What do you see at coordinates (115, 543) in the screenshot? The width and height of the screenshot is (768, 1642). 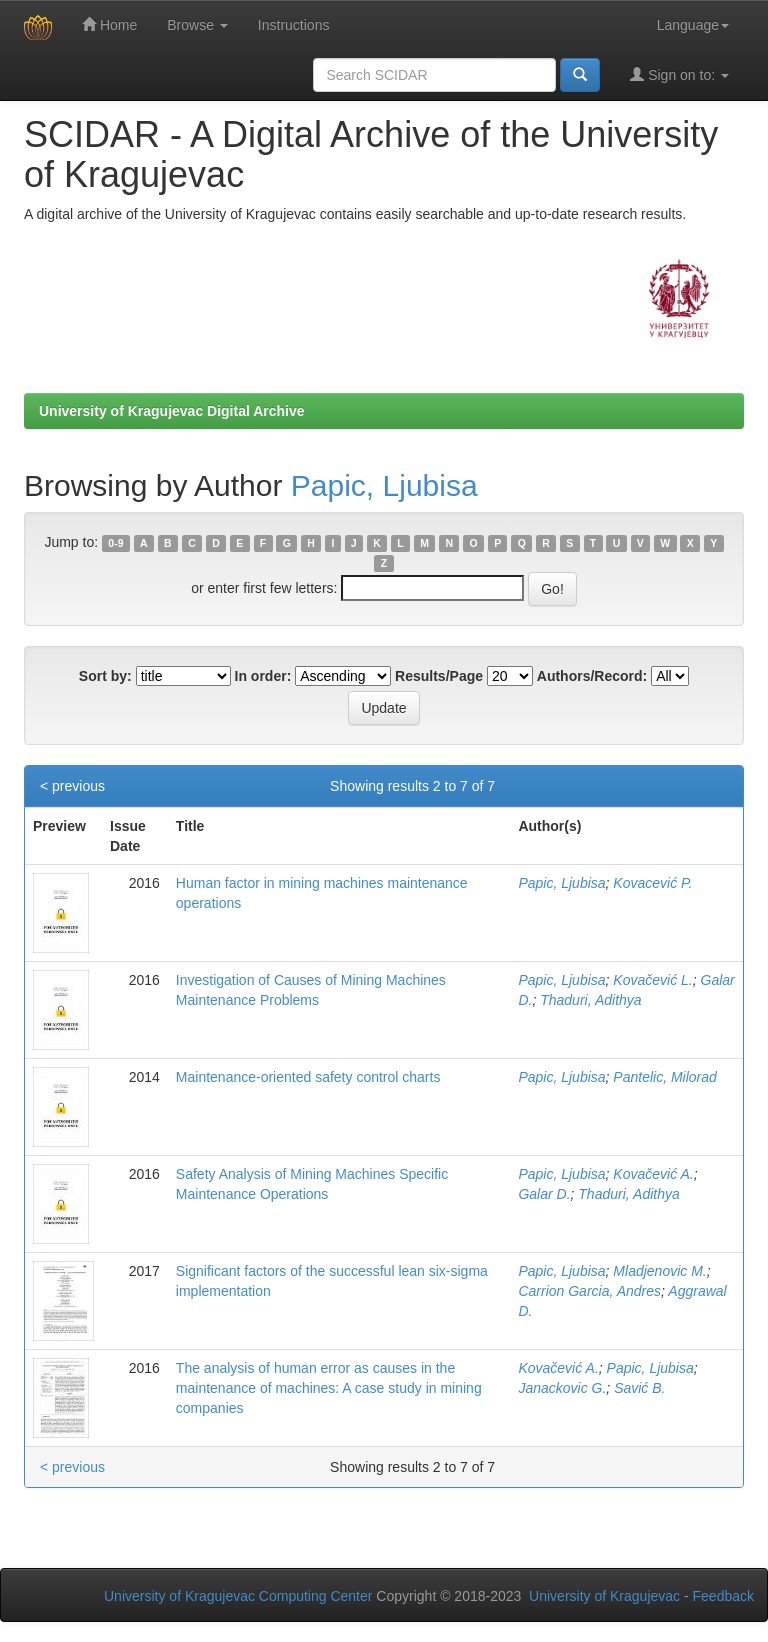 I see `0-9` at bounding box center [115, 543].